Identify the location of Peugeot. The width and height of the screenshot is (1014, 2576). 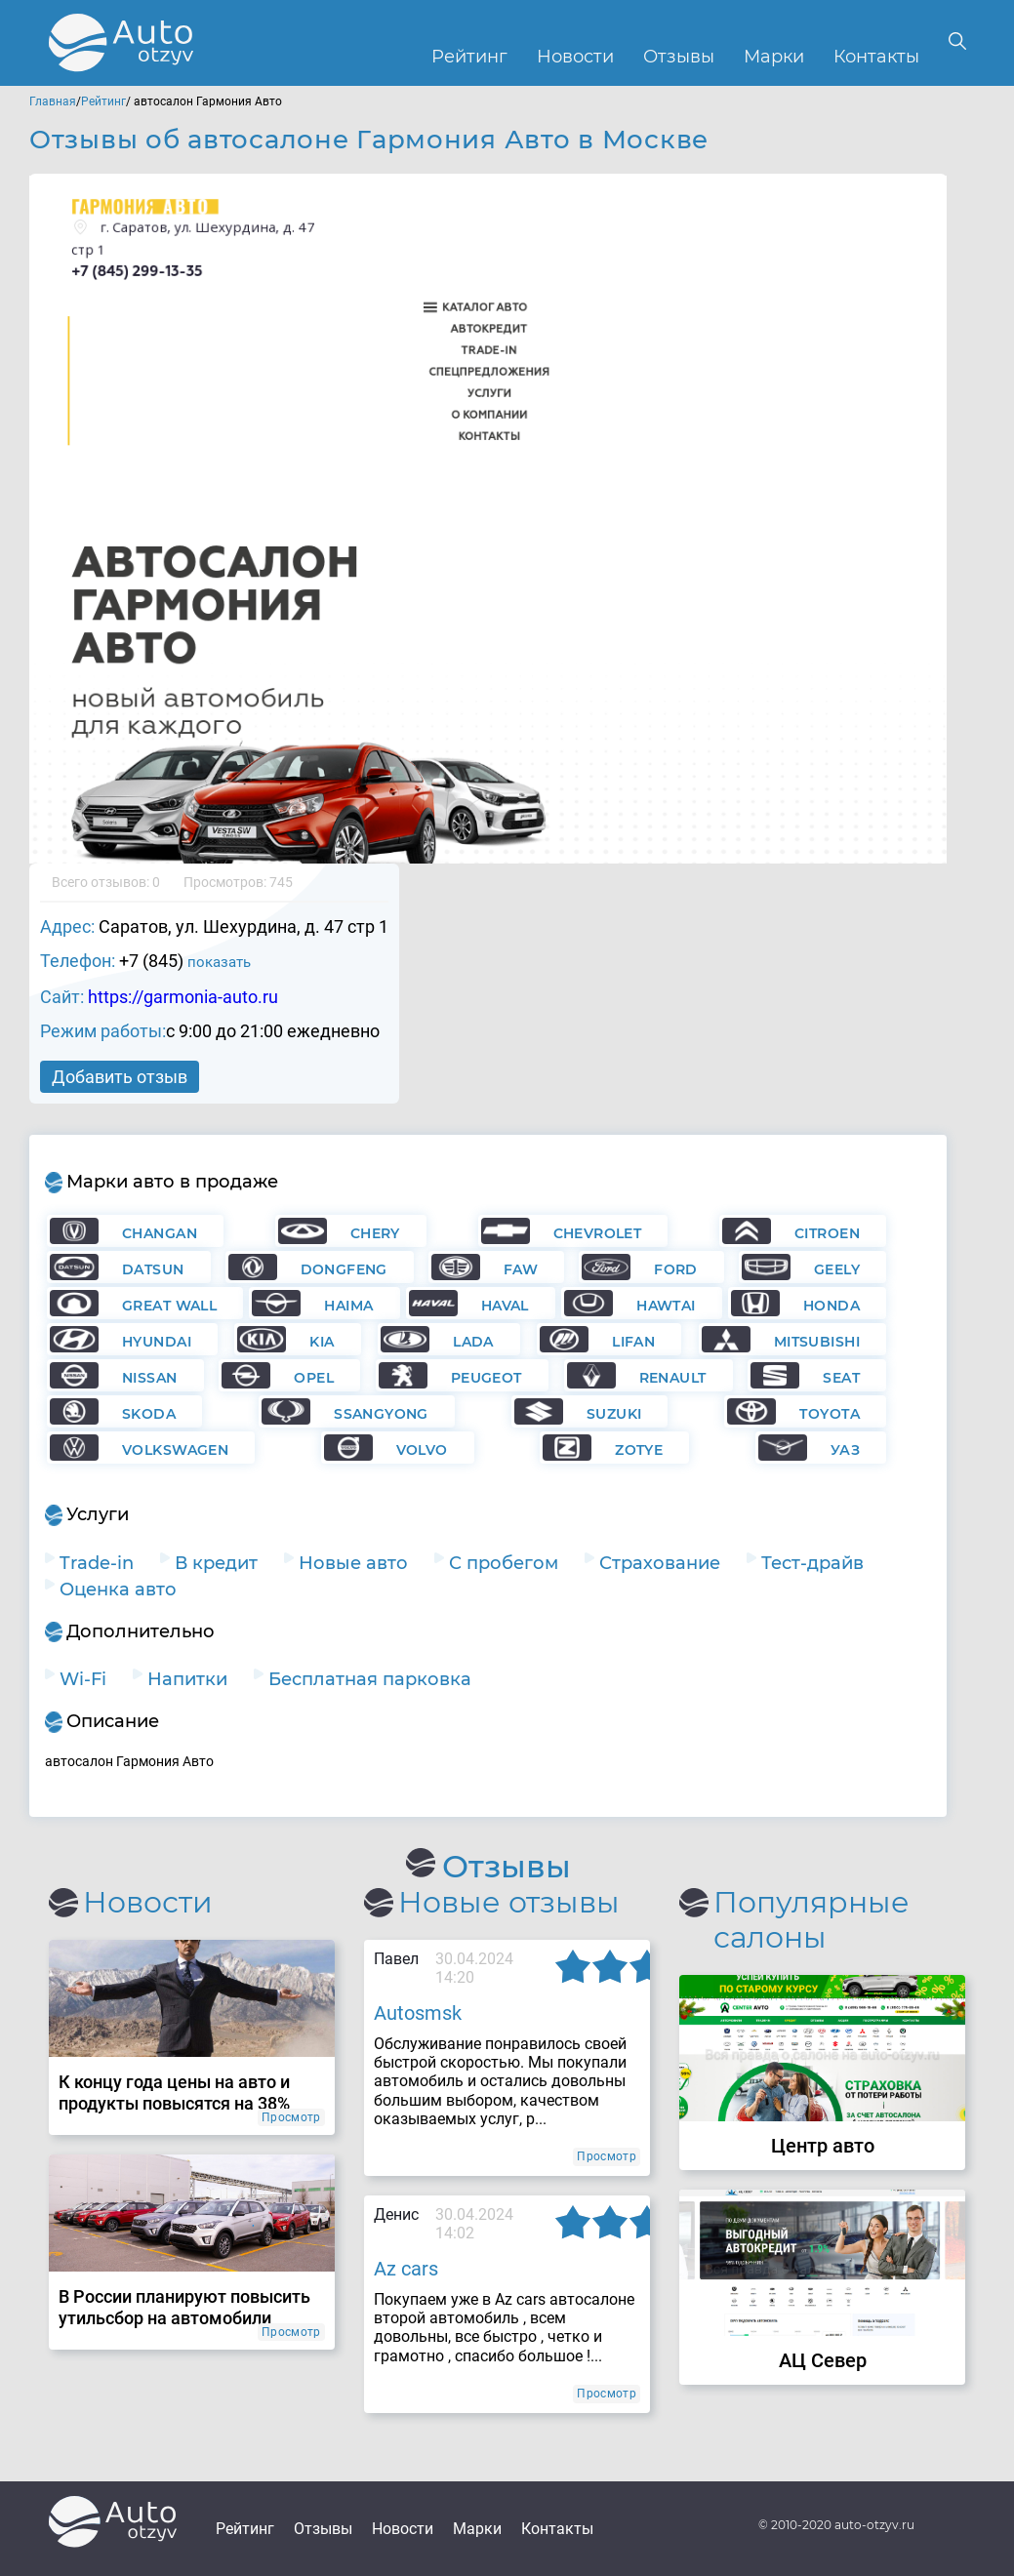
(486, 1378).